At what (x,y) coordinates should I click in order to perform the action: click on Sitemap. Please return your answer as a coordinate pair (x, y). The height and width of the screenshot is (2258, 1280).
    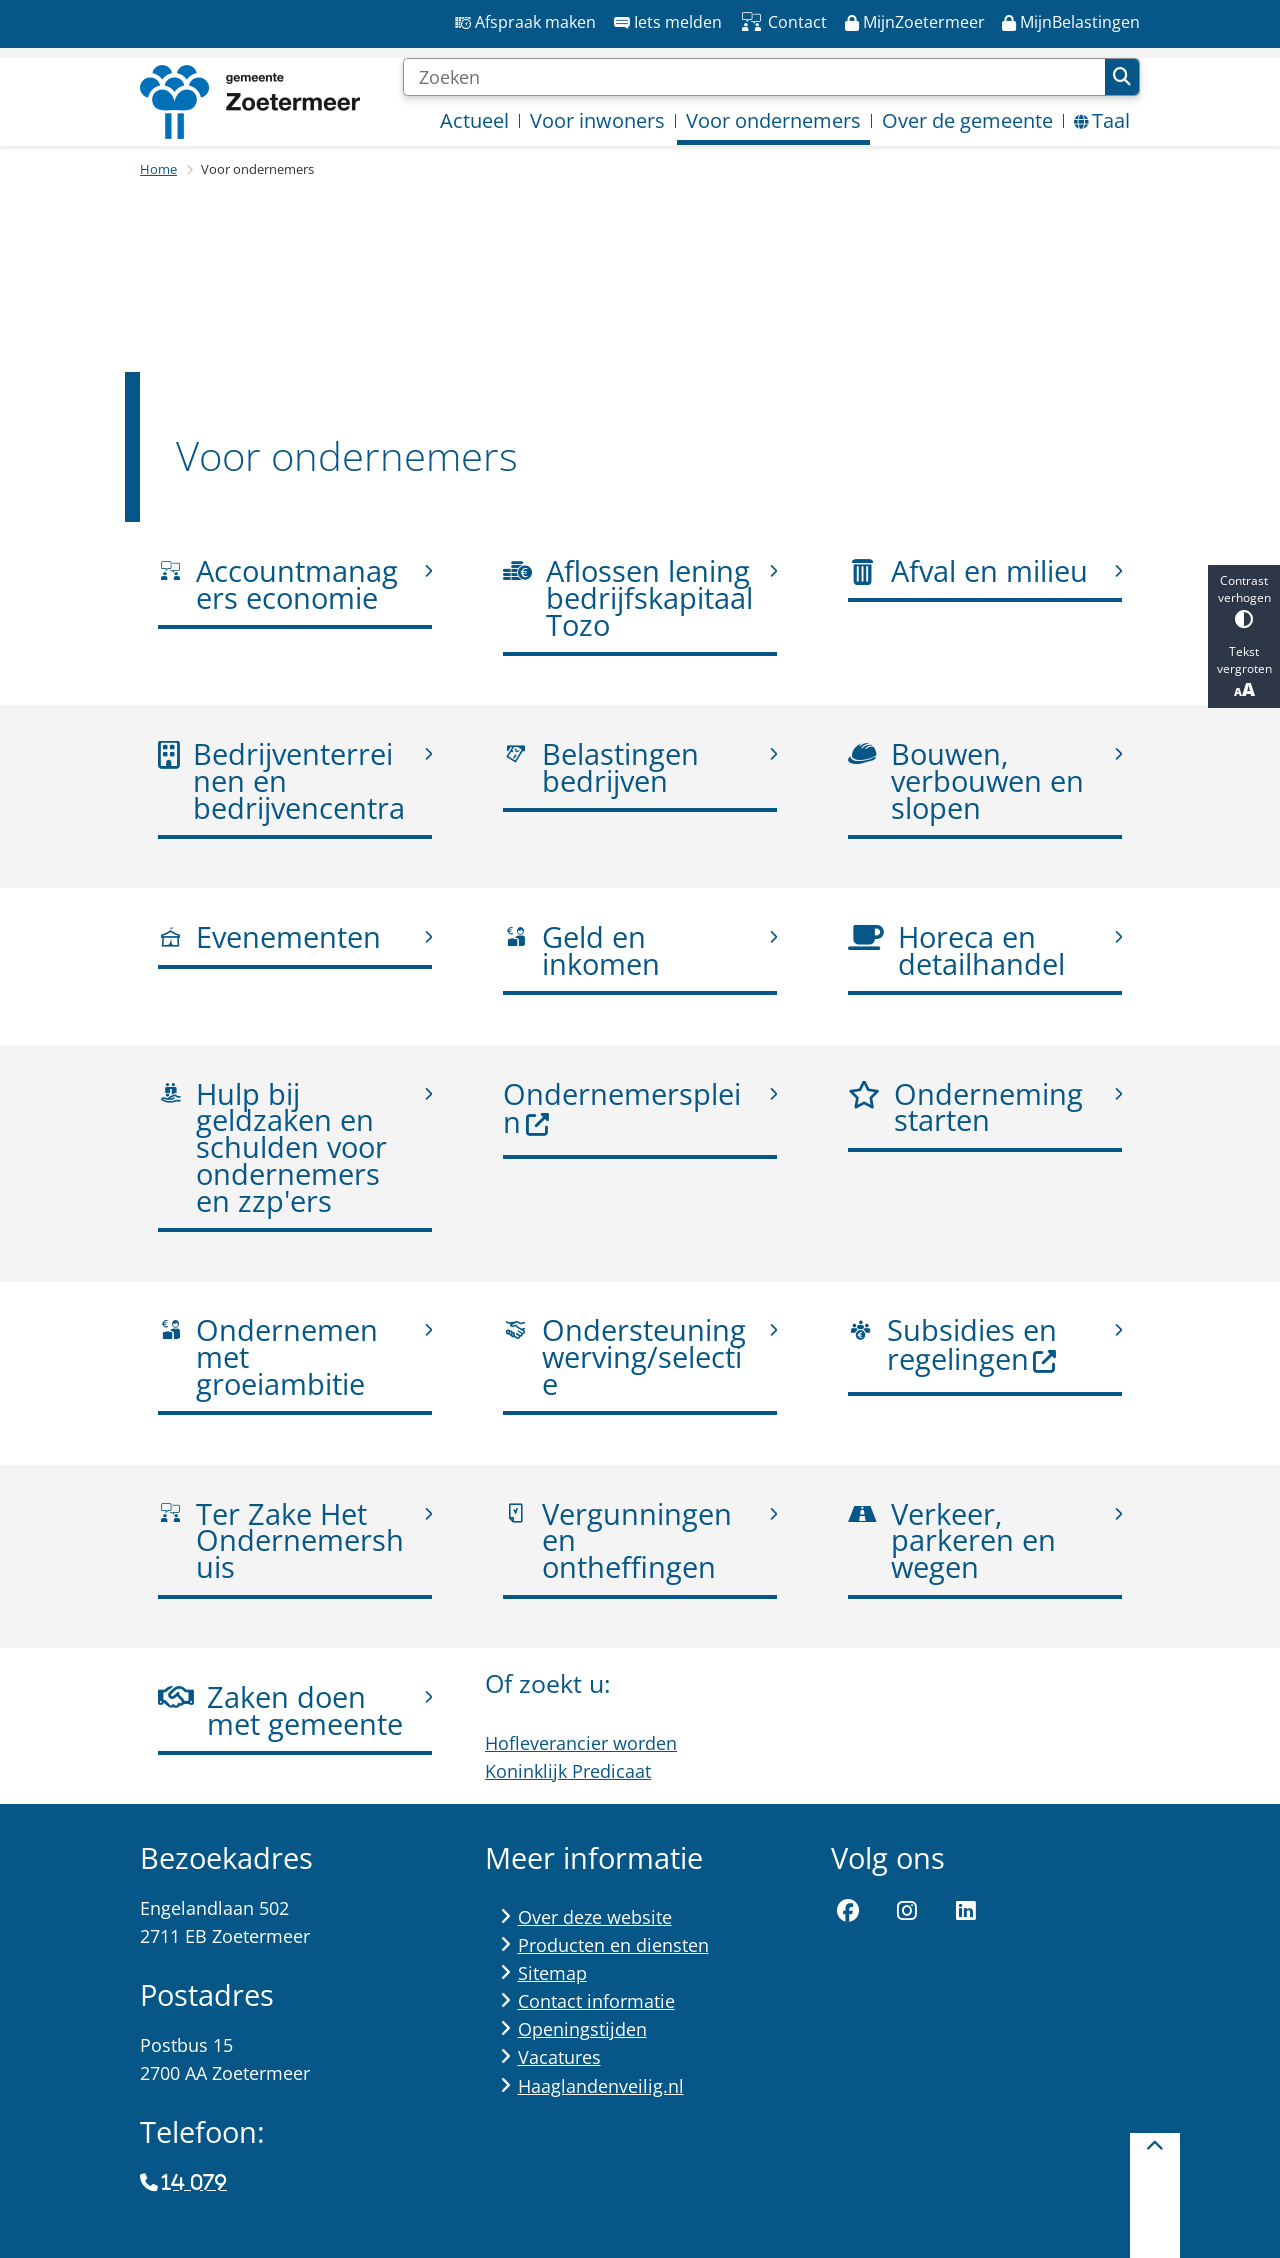
    Looking at the image, I should click on (552, 1973).